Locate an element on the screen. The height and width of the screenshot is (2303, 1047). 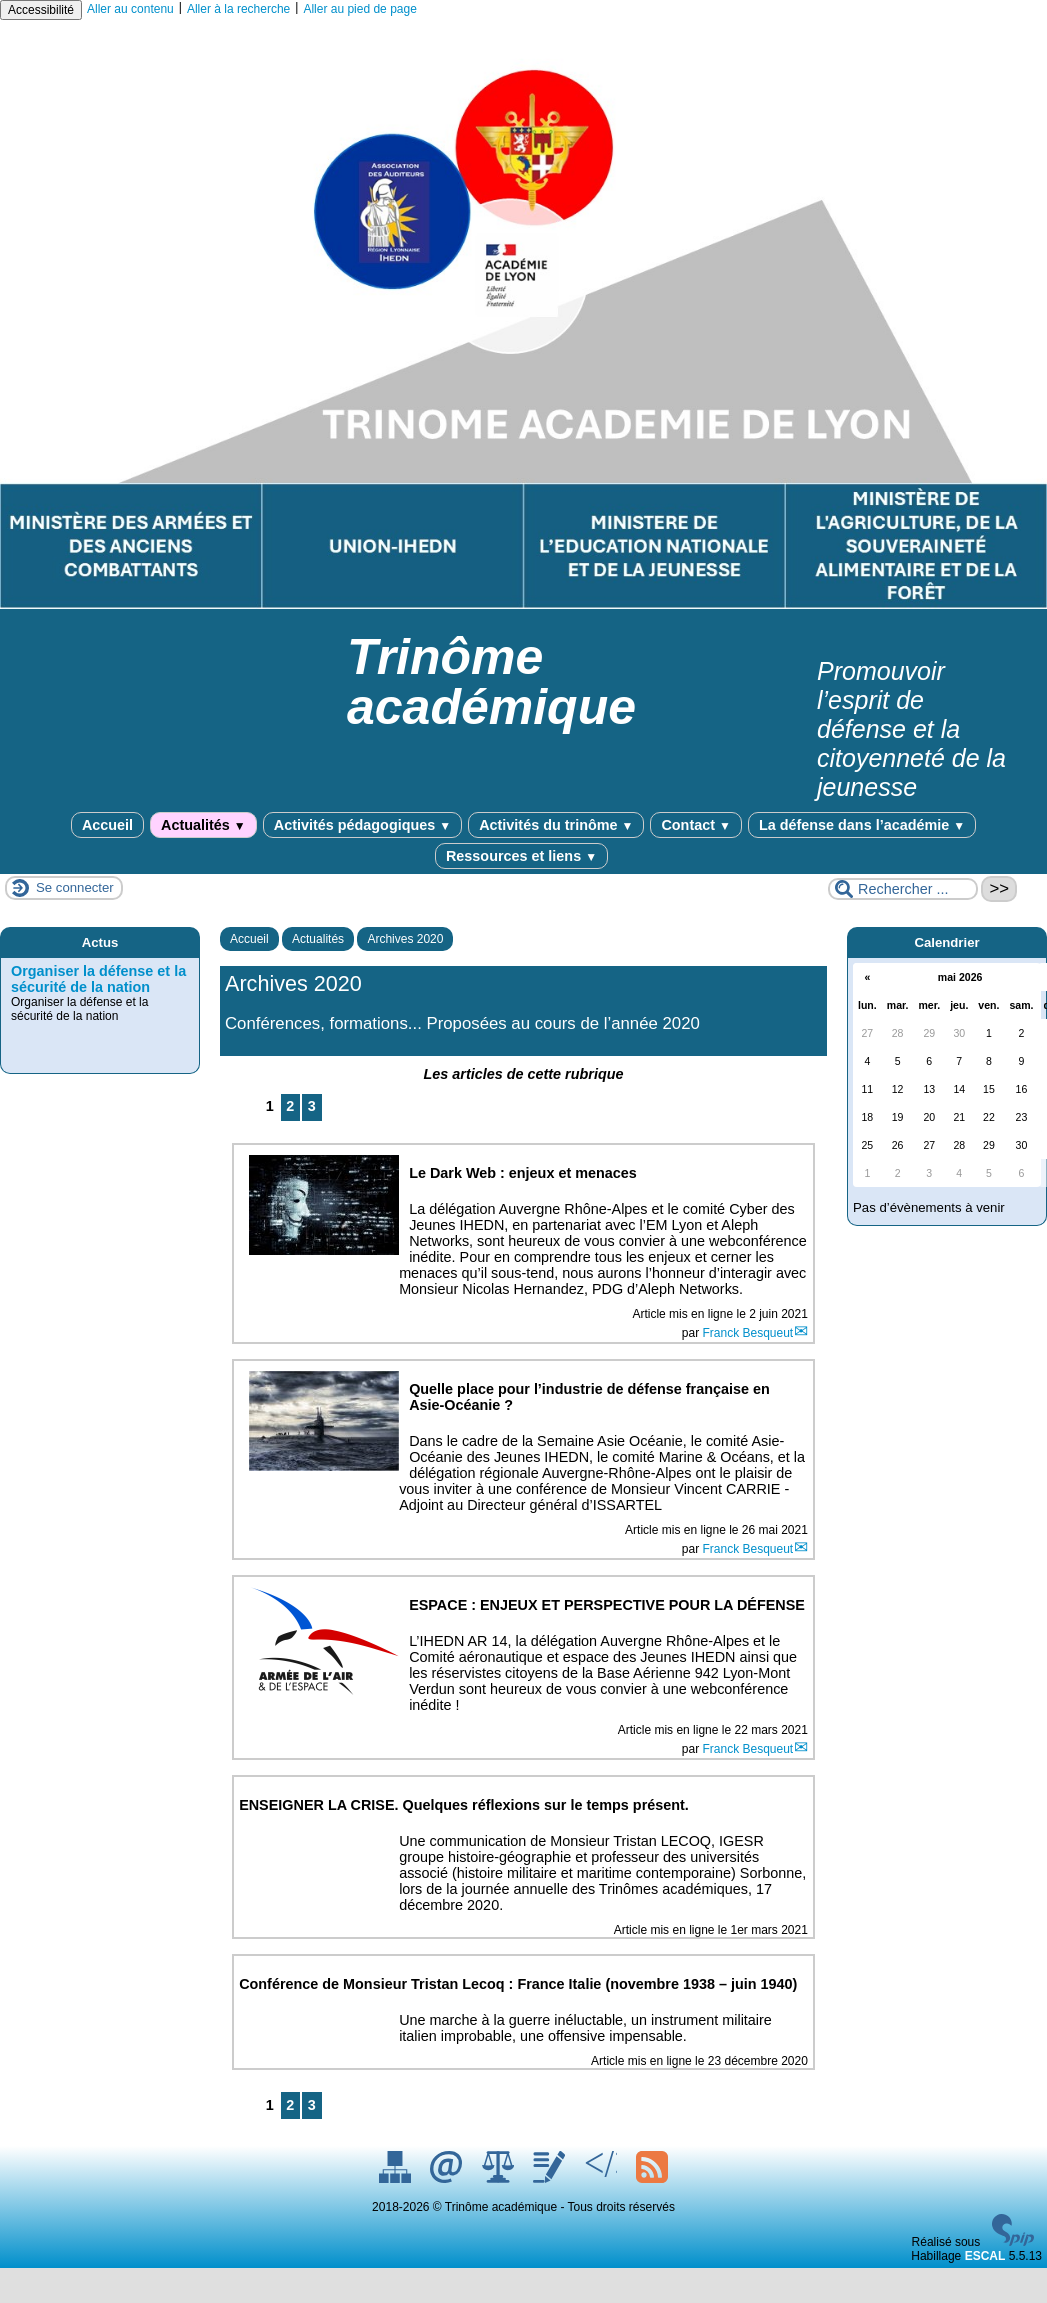
Franck Besqueut is located at coordinates (747, 1333).